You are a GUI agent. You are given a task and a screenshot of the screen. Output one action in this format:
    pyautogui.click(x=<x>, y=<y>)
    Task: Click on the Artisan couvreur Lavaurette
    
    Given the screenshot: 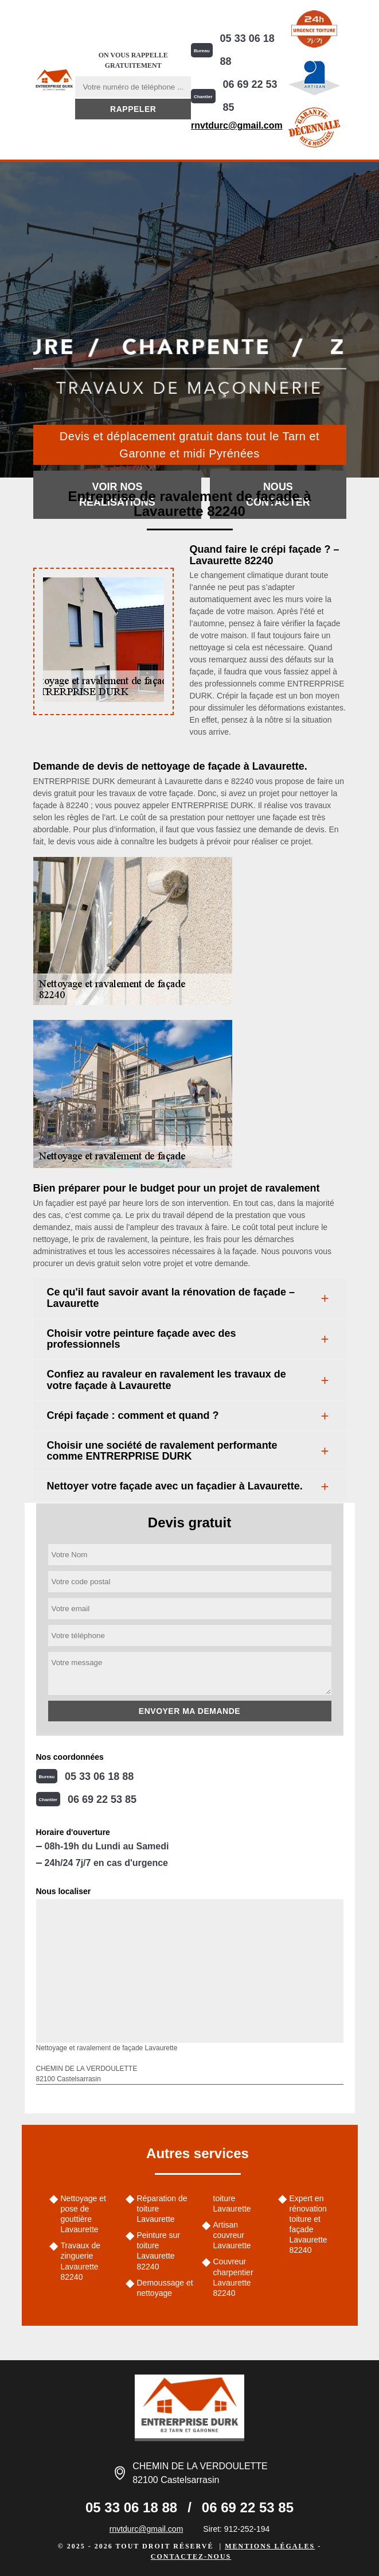 What is the action you would take?
    pyautogui.click(x=232, y=2235)
    